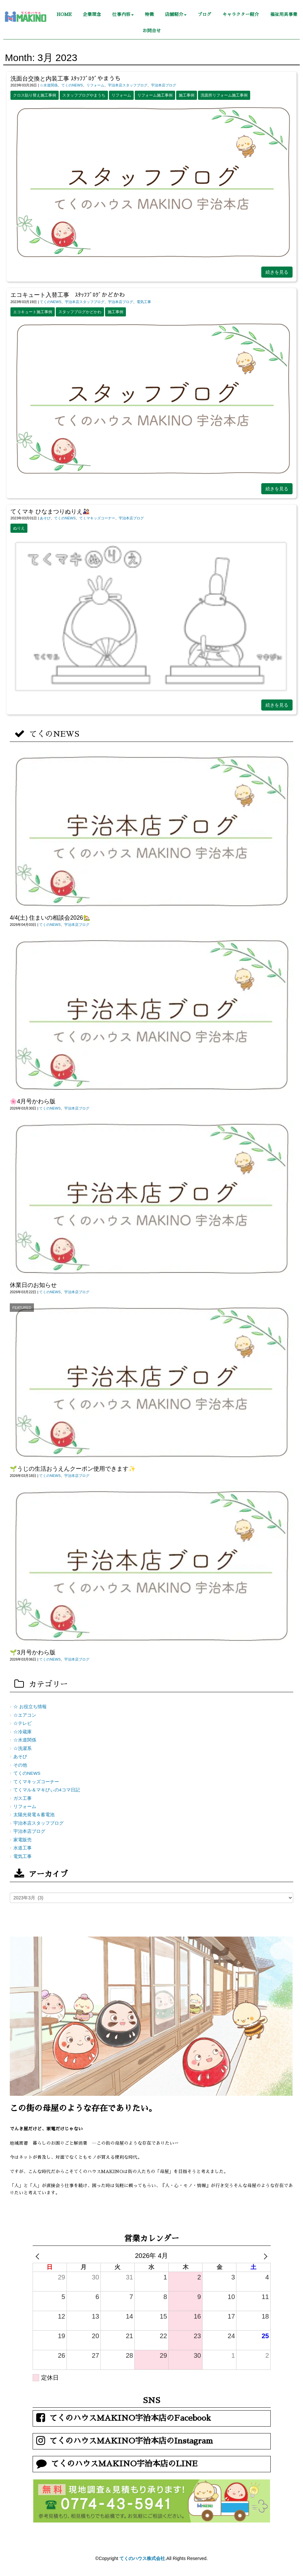 Image resolution: width=303 pixels, height=2576 pixels. I want to click on スタッフブログやまうち, so click(83, 95).